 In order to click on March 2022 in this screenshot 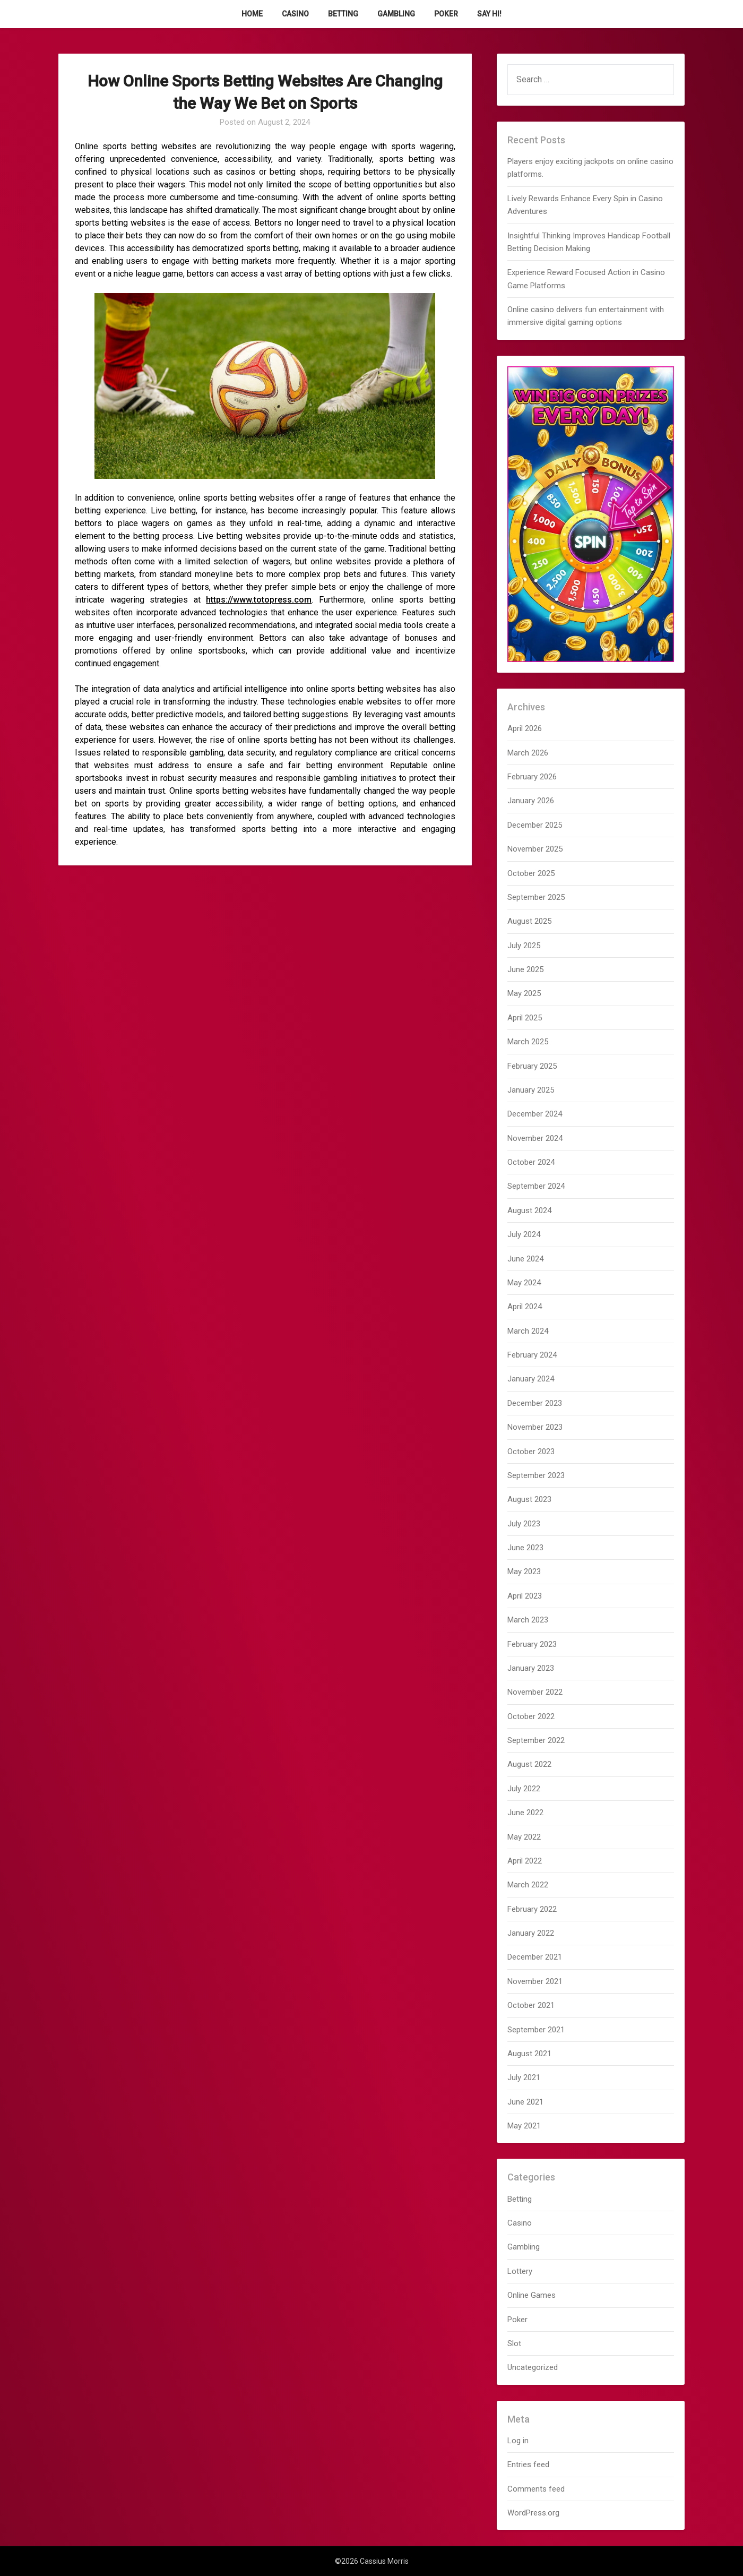, I will do `click(527, 1885)`.